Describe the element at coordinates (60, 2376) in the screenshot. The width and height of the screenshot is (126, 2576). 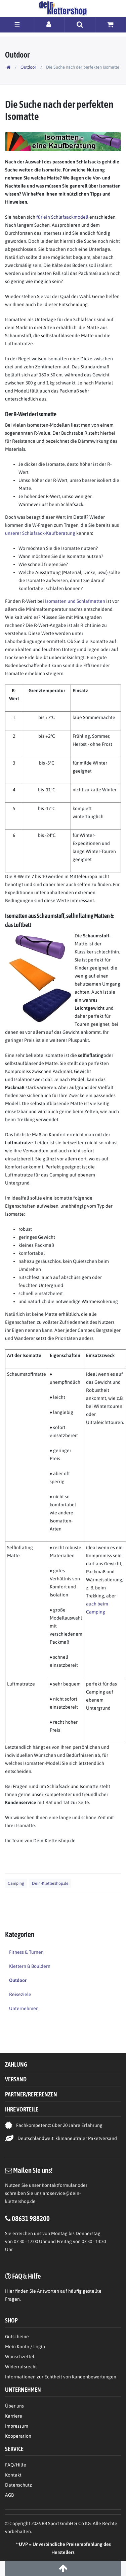
I see `Informationen zur Echtheit von Kundenbewertungen` at that location.